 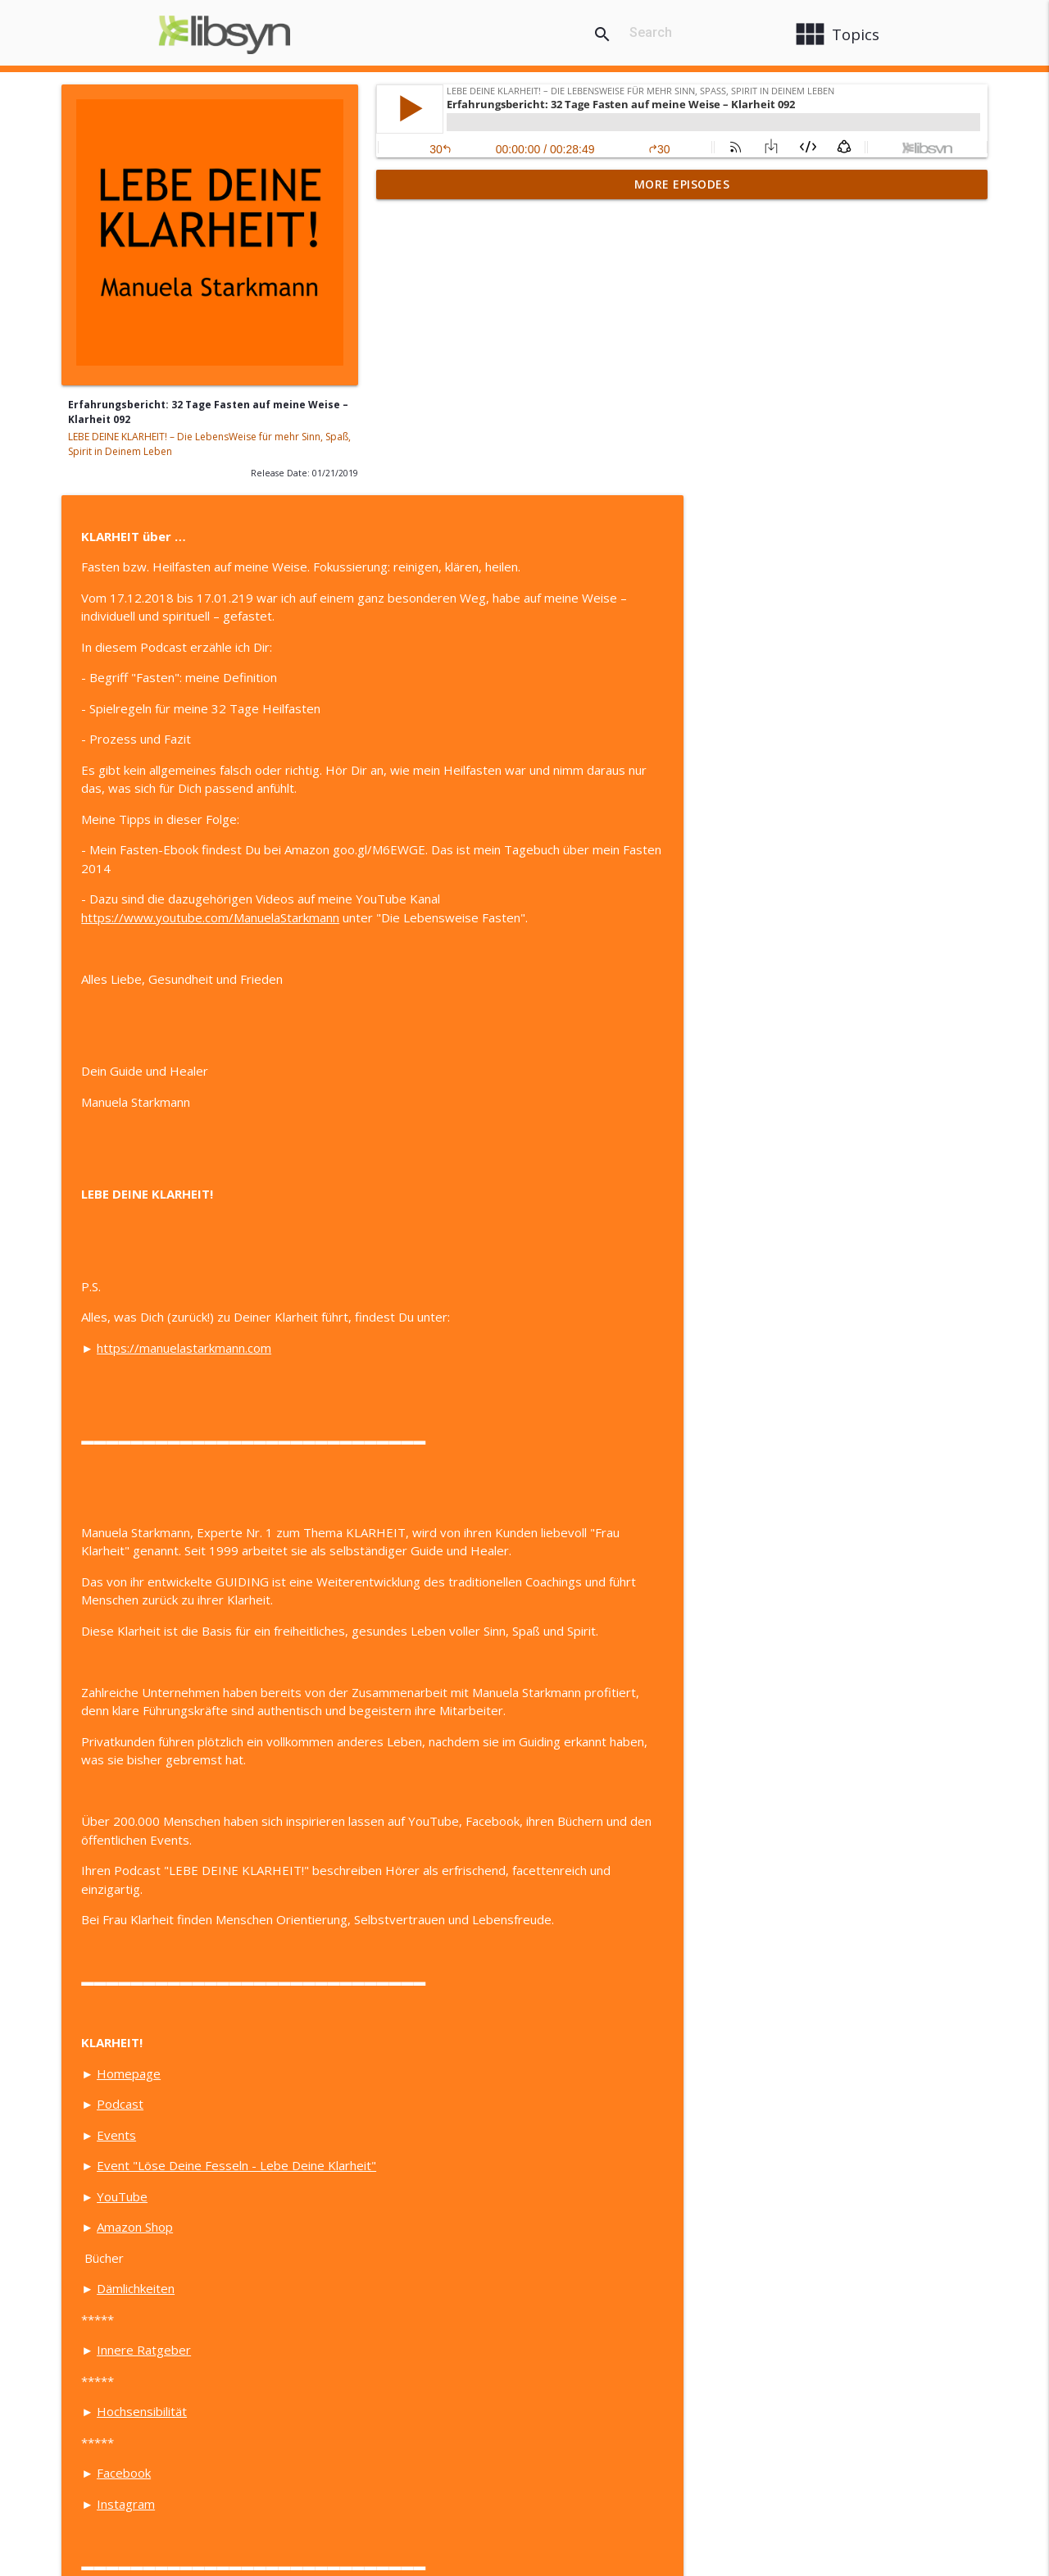 What do you see at coordinates (456, 2122) in the screenshot?
I see `Hochsensibilität` at bounding box center [456, 2122].